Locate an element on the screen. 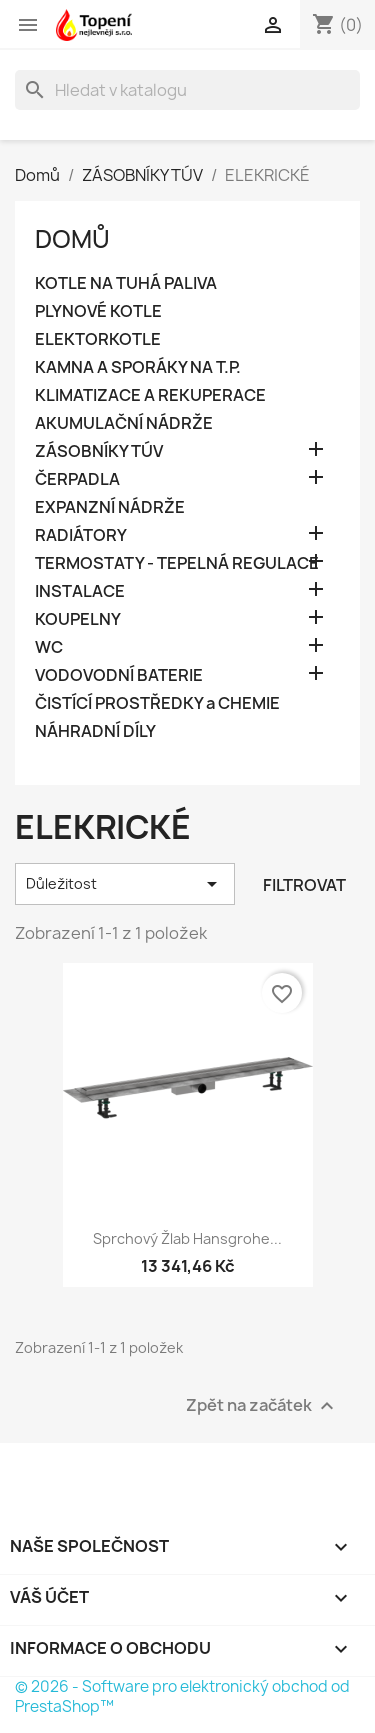  AKUMULAČNÍ NÁDRŽE is located at coordinates (124, 423).